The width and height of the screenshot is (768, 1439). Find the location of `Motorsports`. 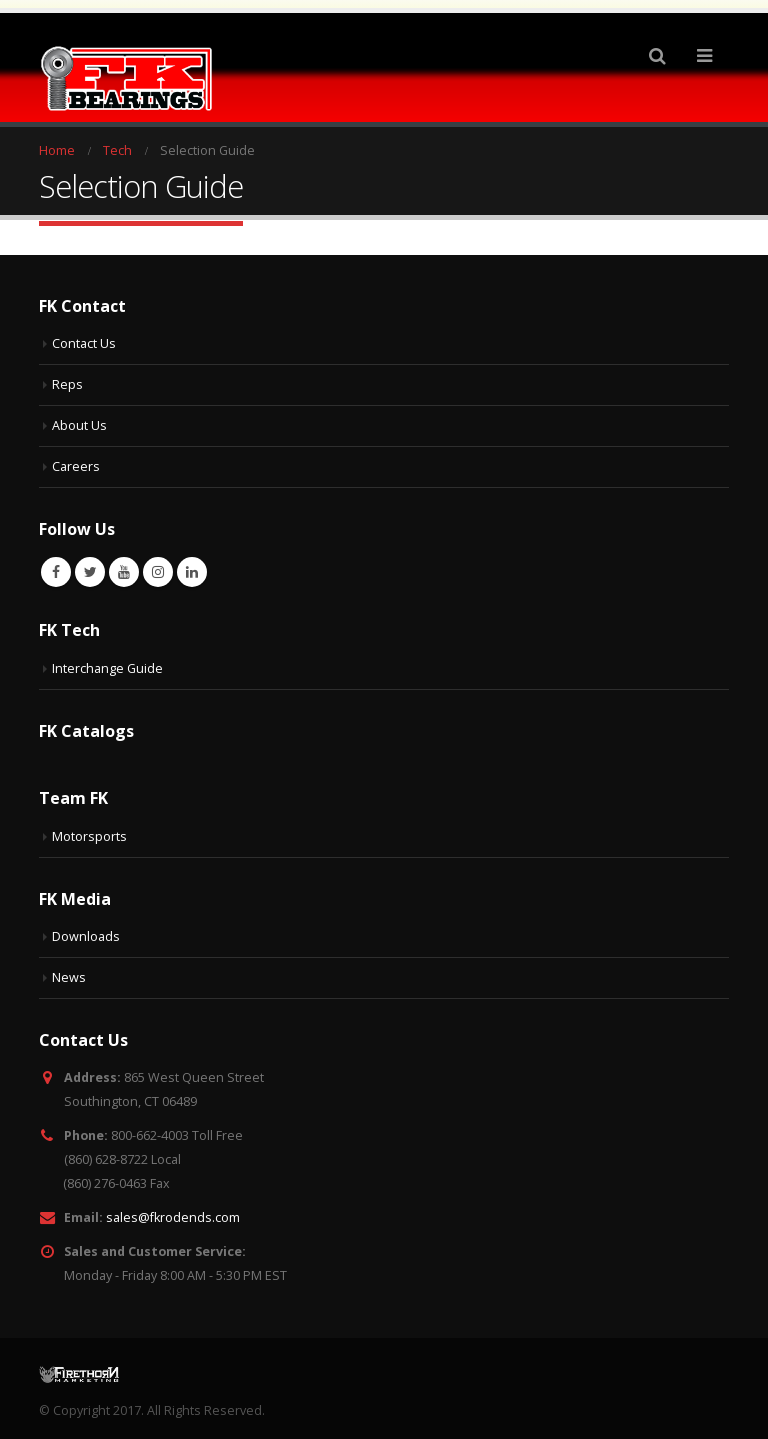

Motorsports is located at coordinates (89, 828).